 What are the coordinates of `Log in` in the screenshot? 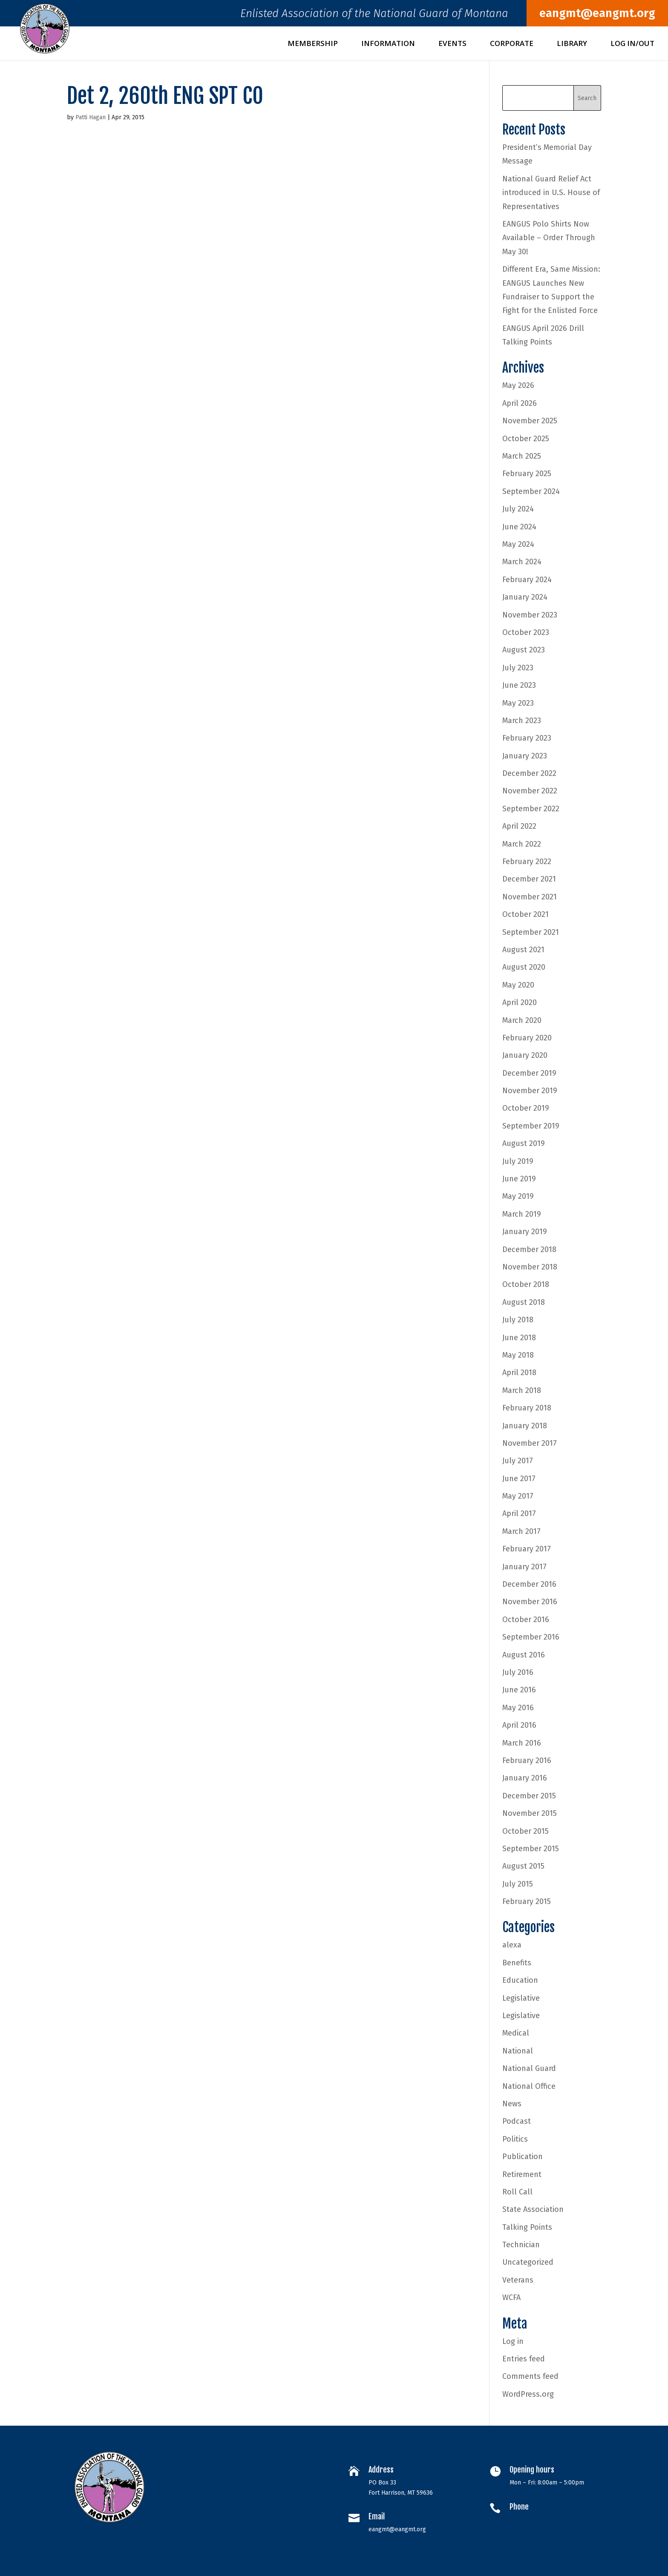 It's located at (513, 2341).